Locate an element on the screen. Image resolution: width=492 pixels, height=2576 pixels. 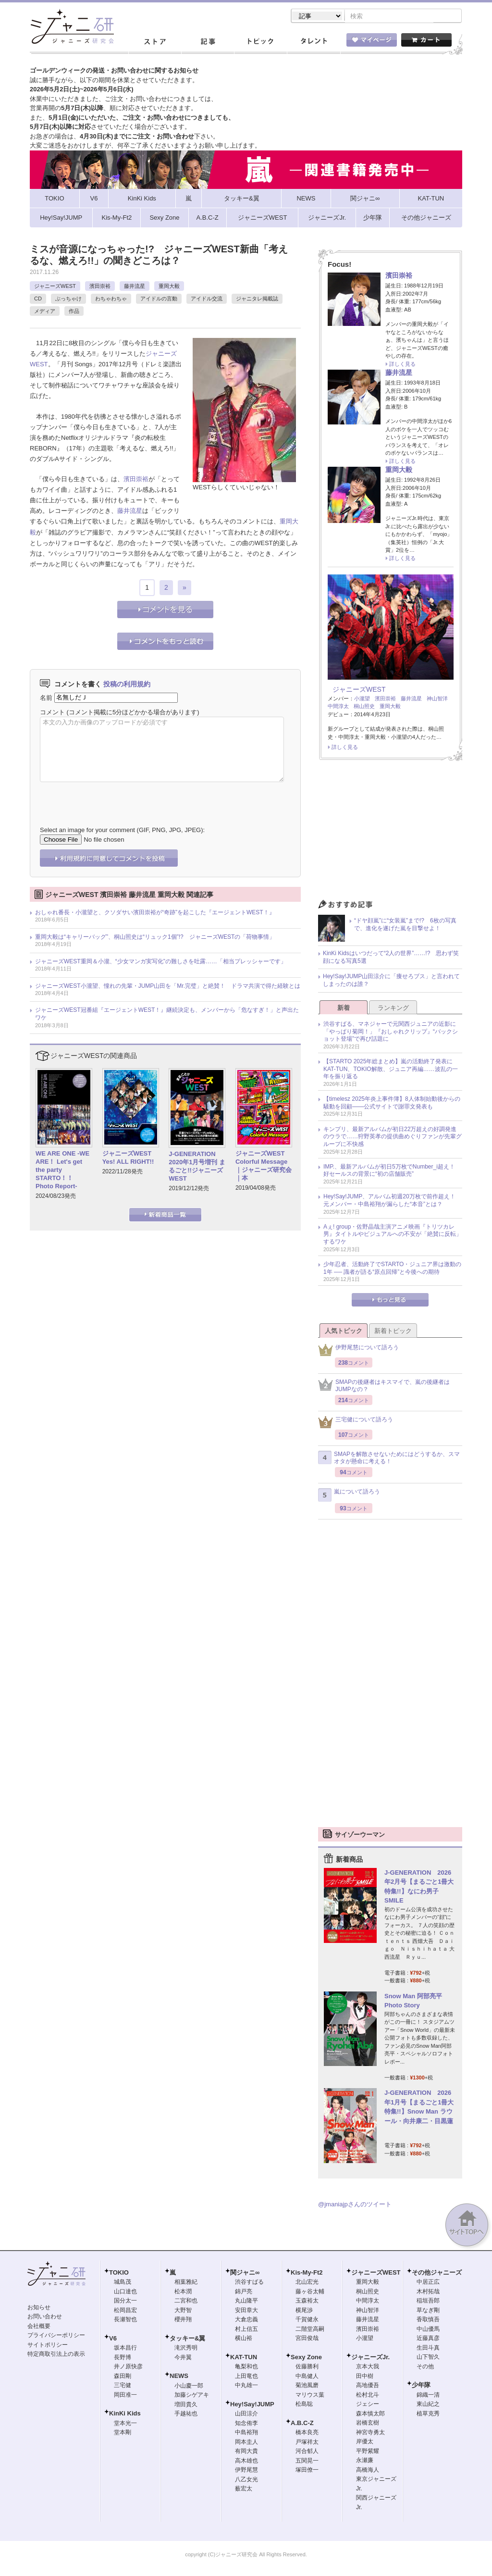
岩橋玄樹 is located at coordinates (367, 2423).